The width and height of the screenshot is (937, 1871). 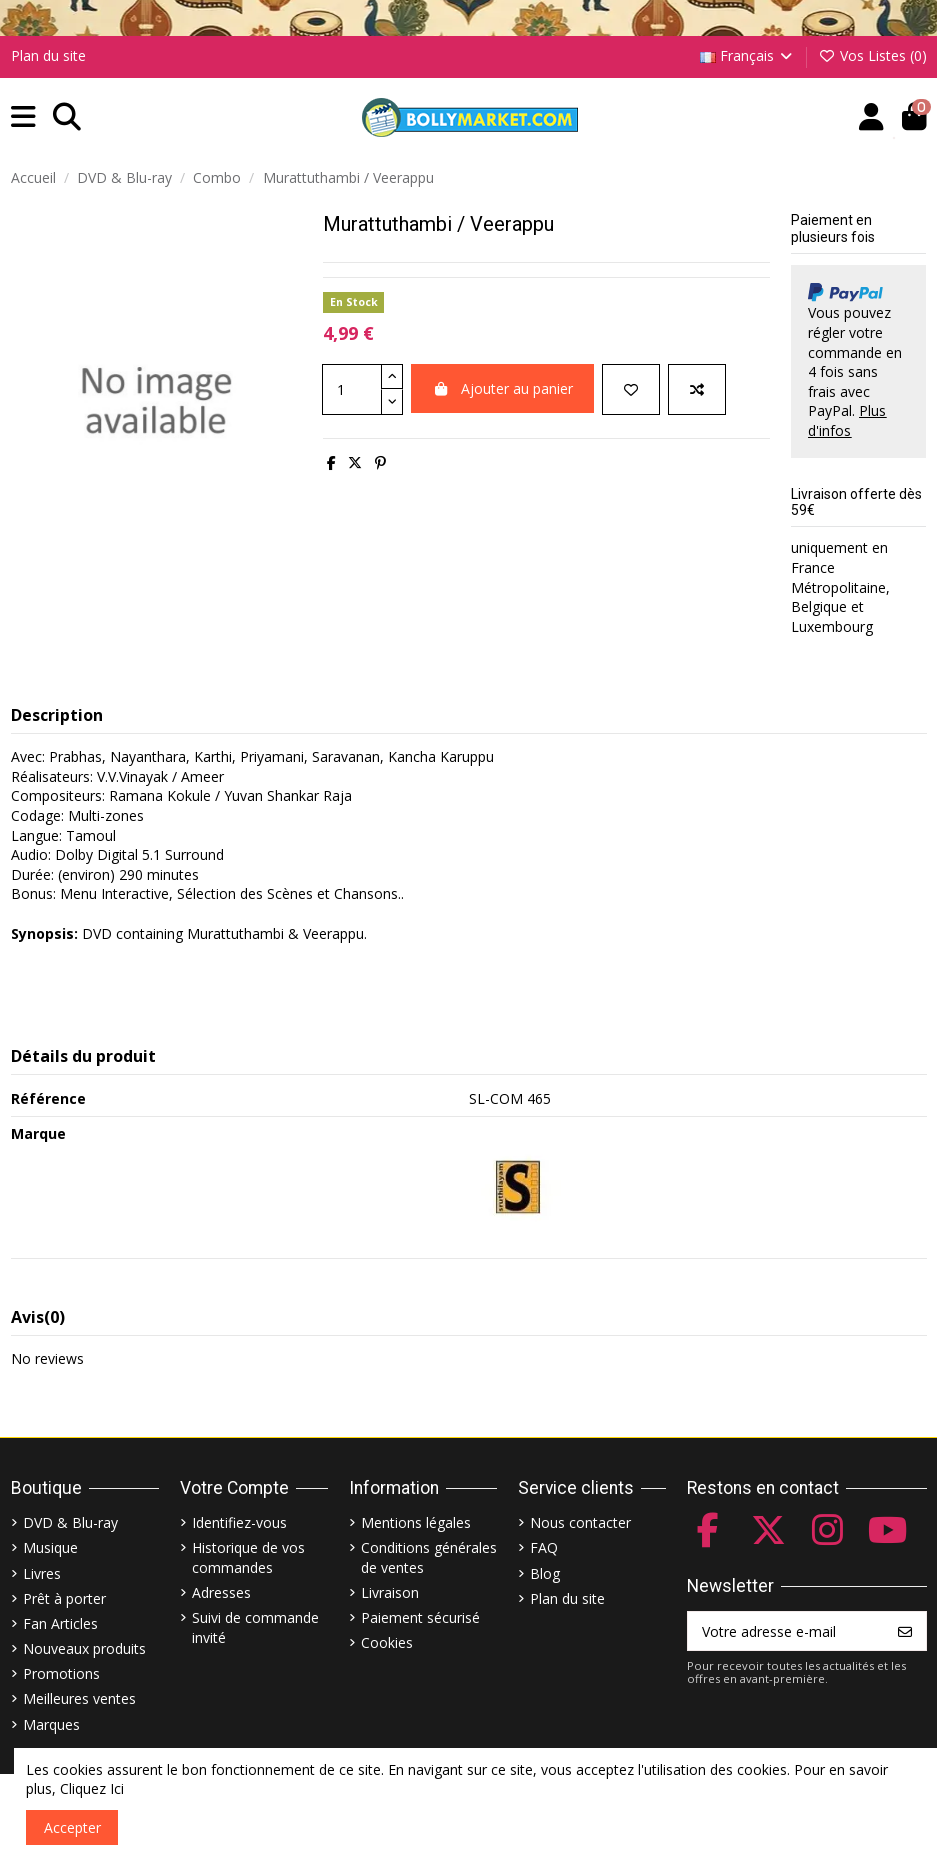 I want to click on Nouveaux produits, so click(x=84, y=1648).